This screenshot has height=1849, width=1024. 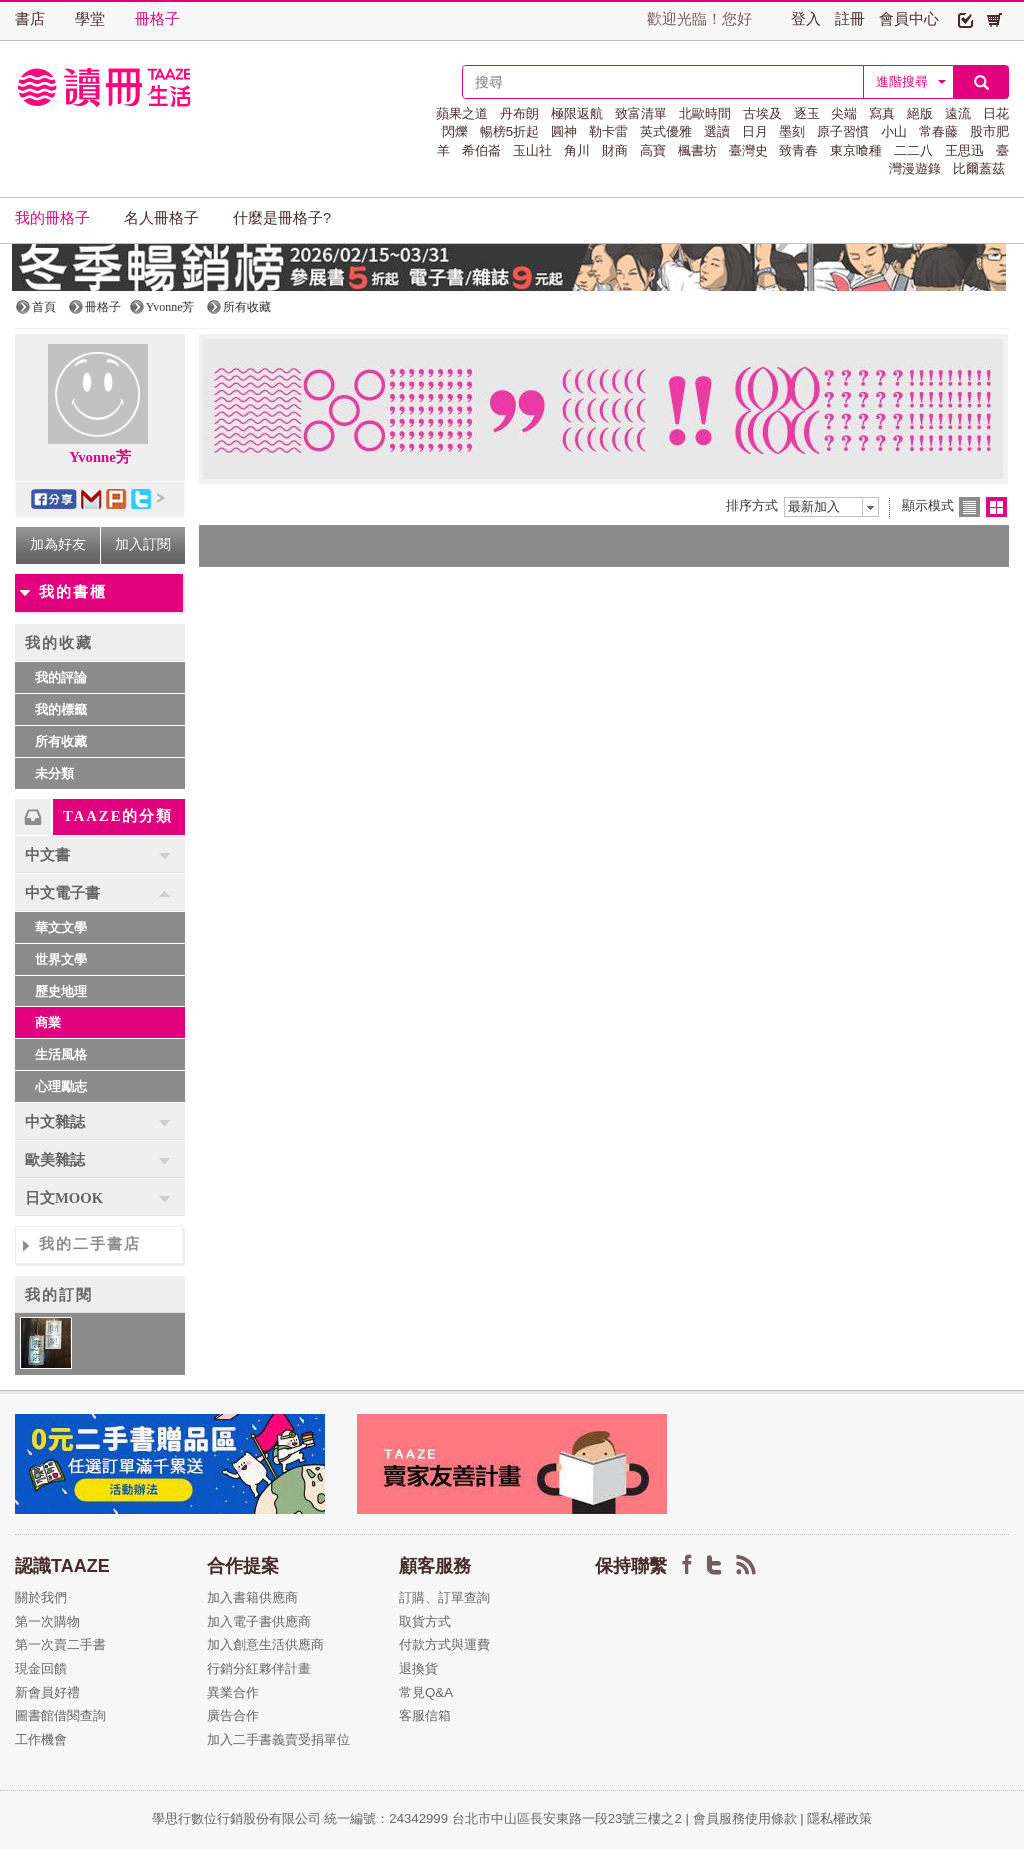 I want to click on 臺灣史 [button], so click(x=748, y=150).